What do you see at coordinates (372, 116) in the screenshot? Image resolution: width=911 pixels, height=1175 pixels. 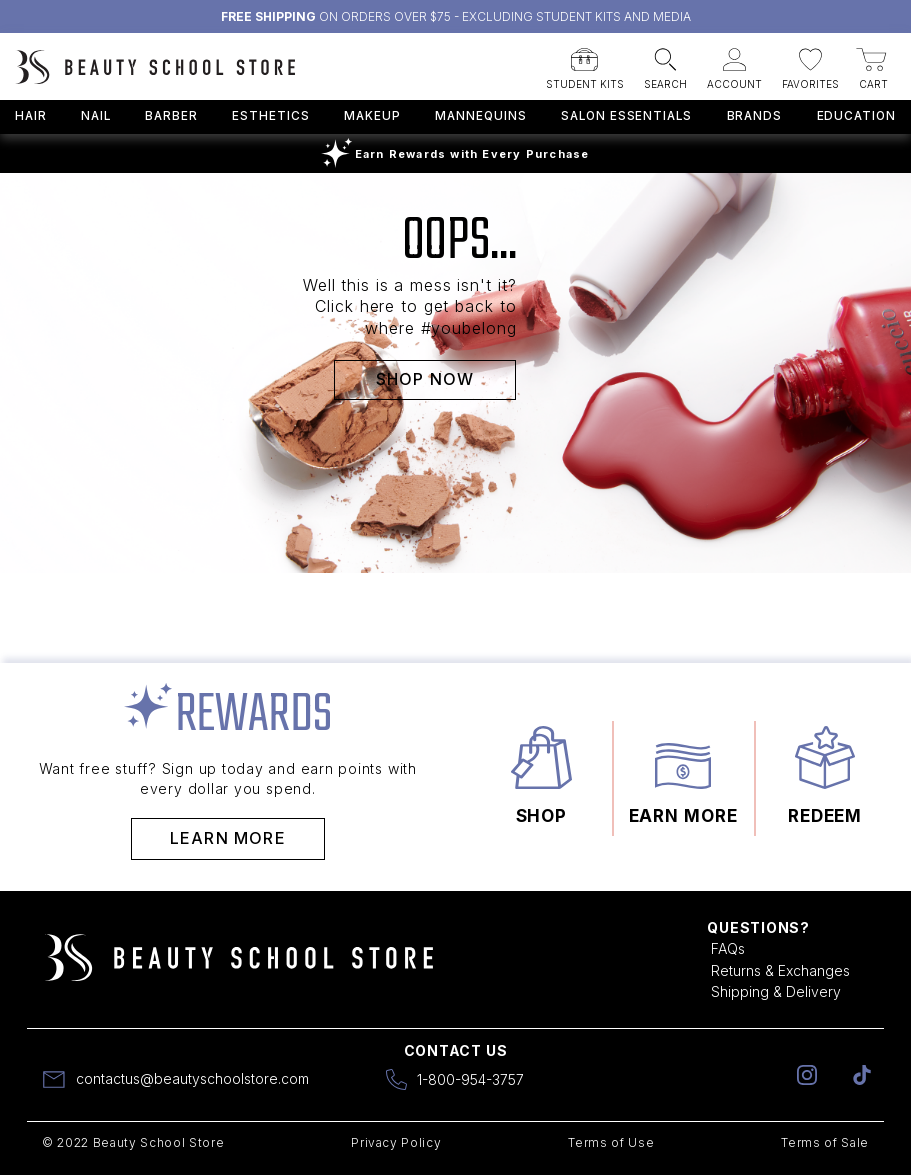 I see `Makeup` at bounding box center [372, 116].